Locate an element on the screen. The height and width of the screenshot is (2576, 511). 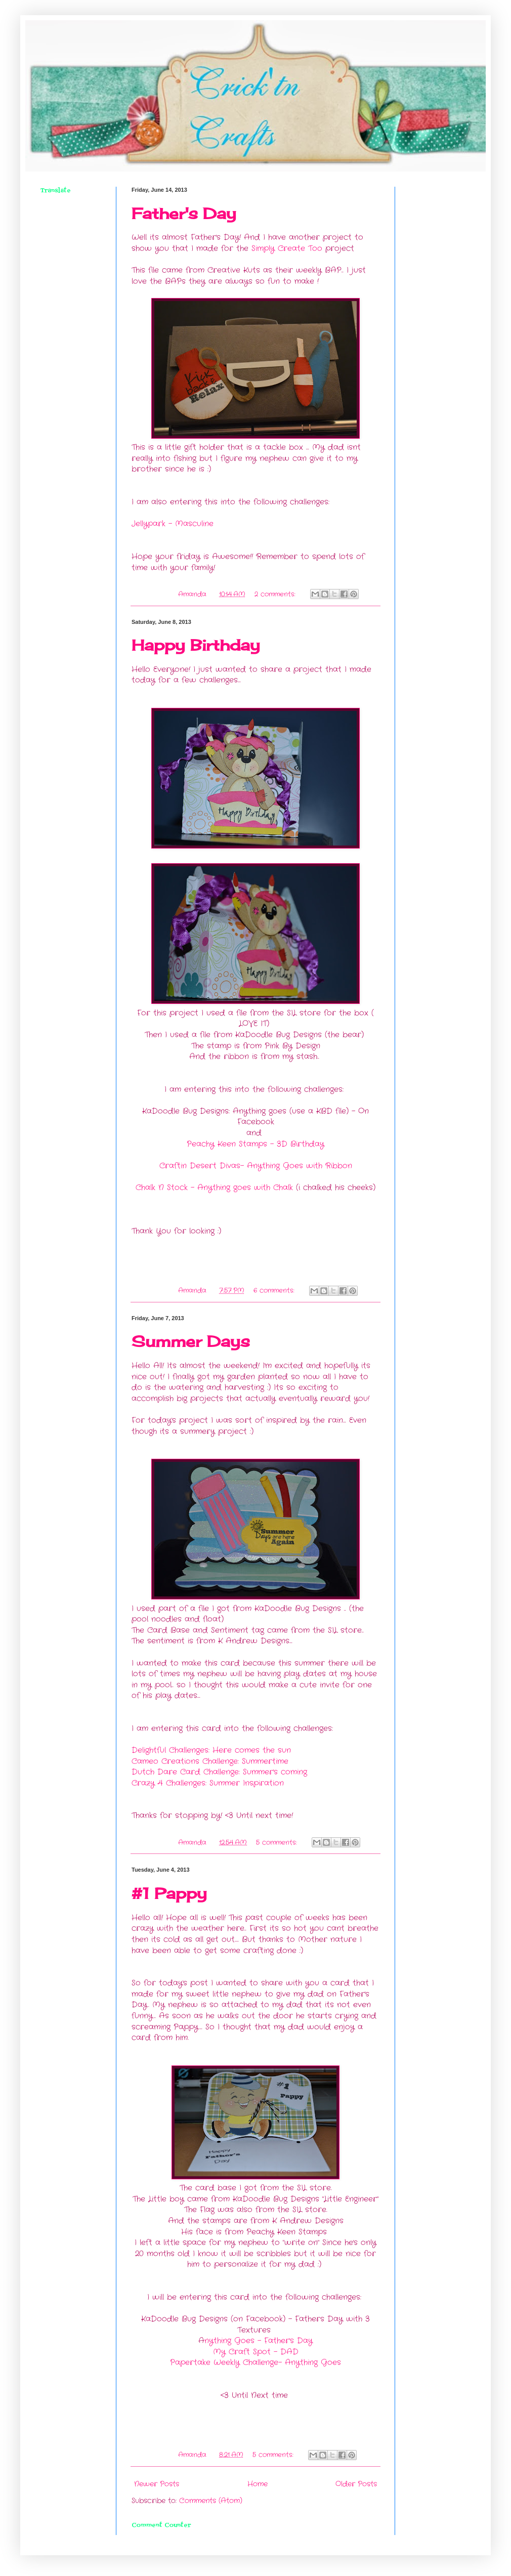
Cameo Creations Challenge: Summertime is located at coordinates (210, 1761).